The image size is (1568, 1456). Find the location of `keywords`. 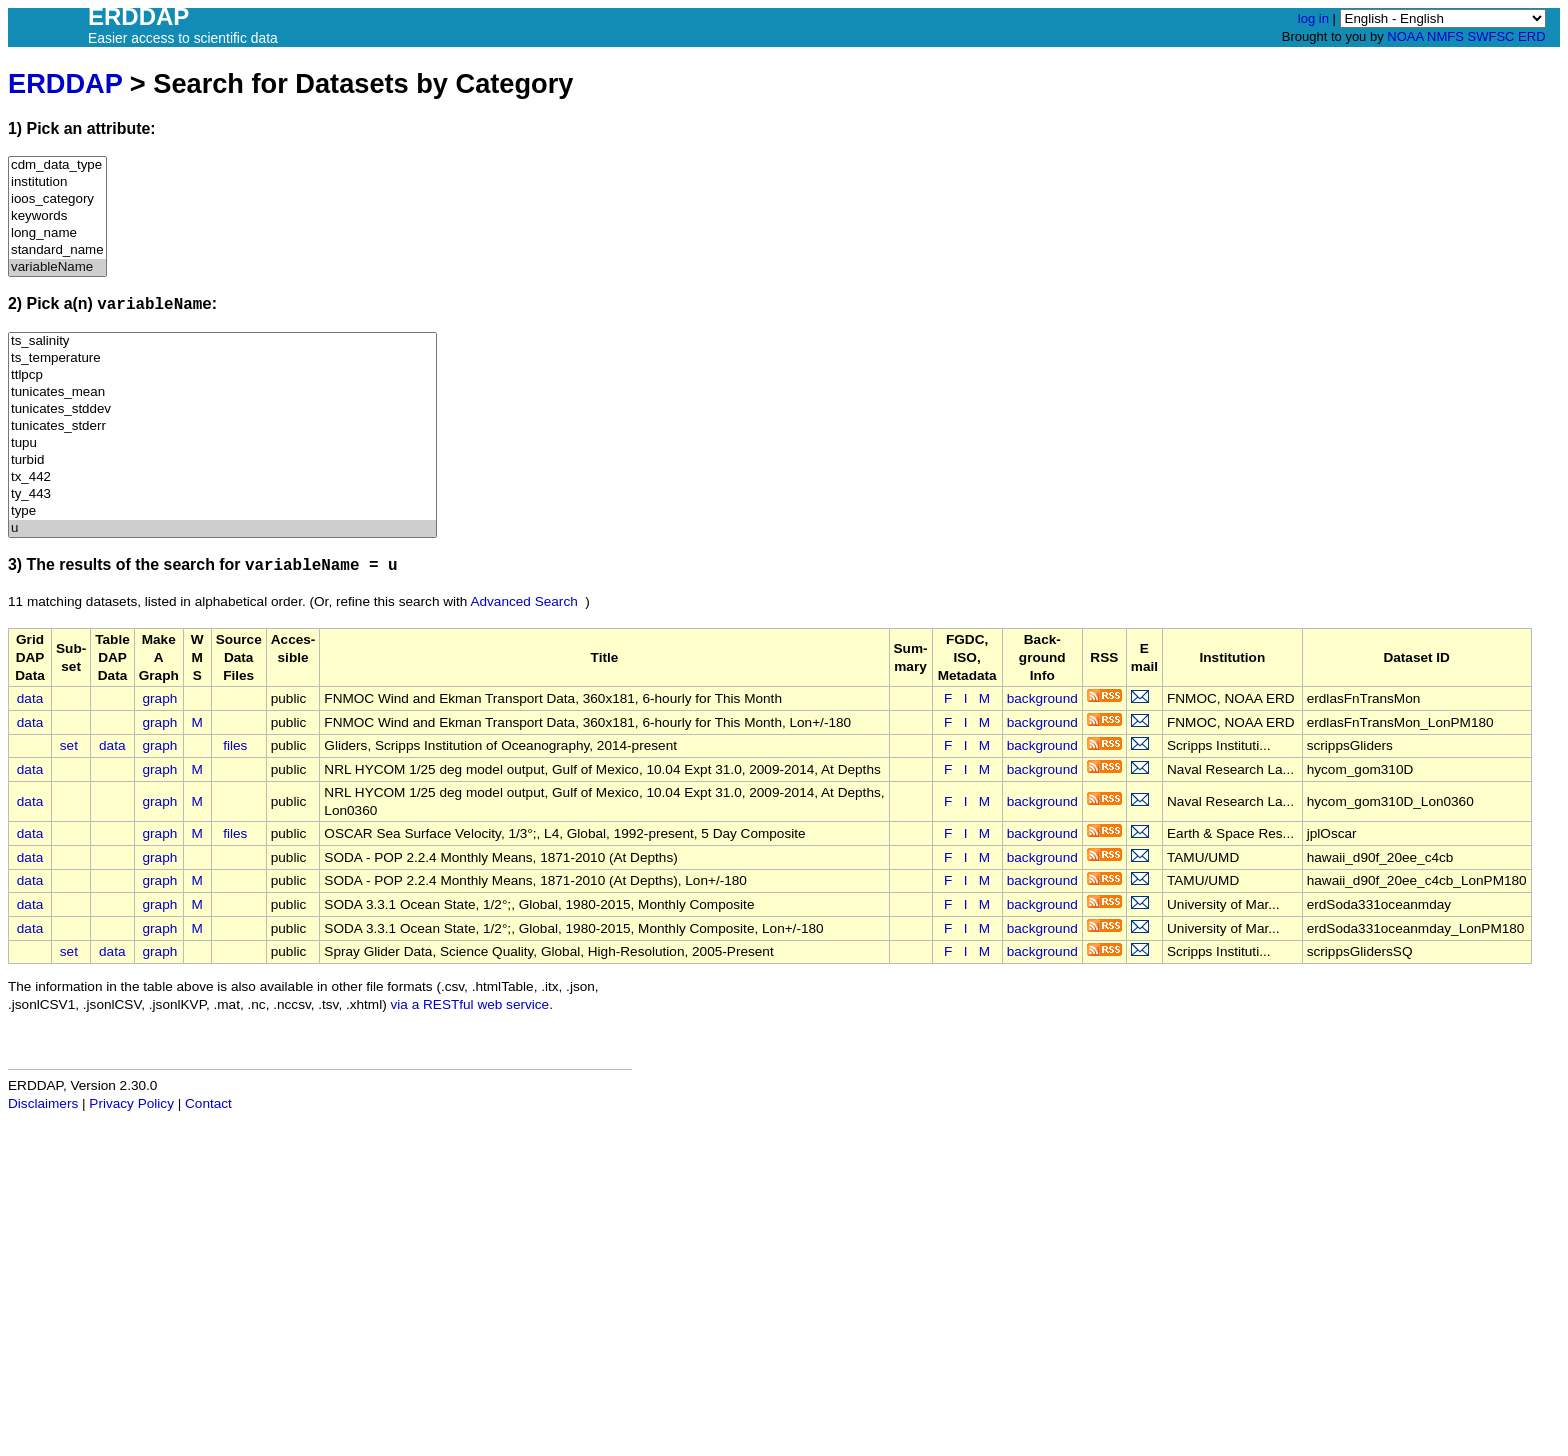

keywords is located at coordinates (57, 216).